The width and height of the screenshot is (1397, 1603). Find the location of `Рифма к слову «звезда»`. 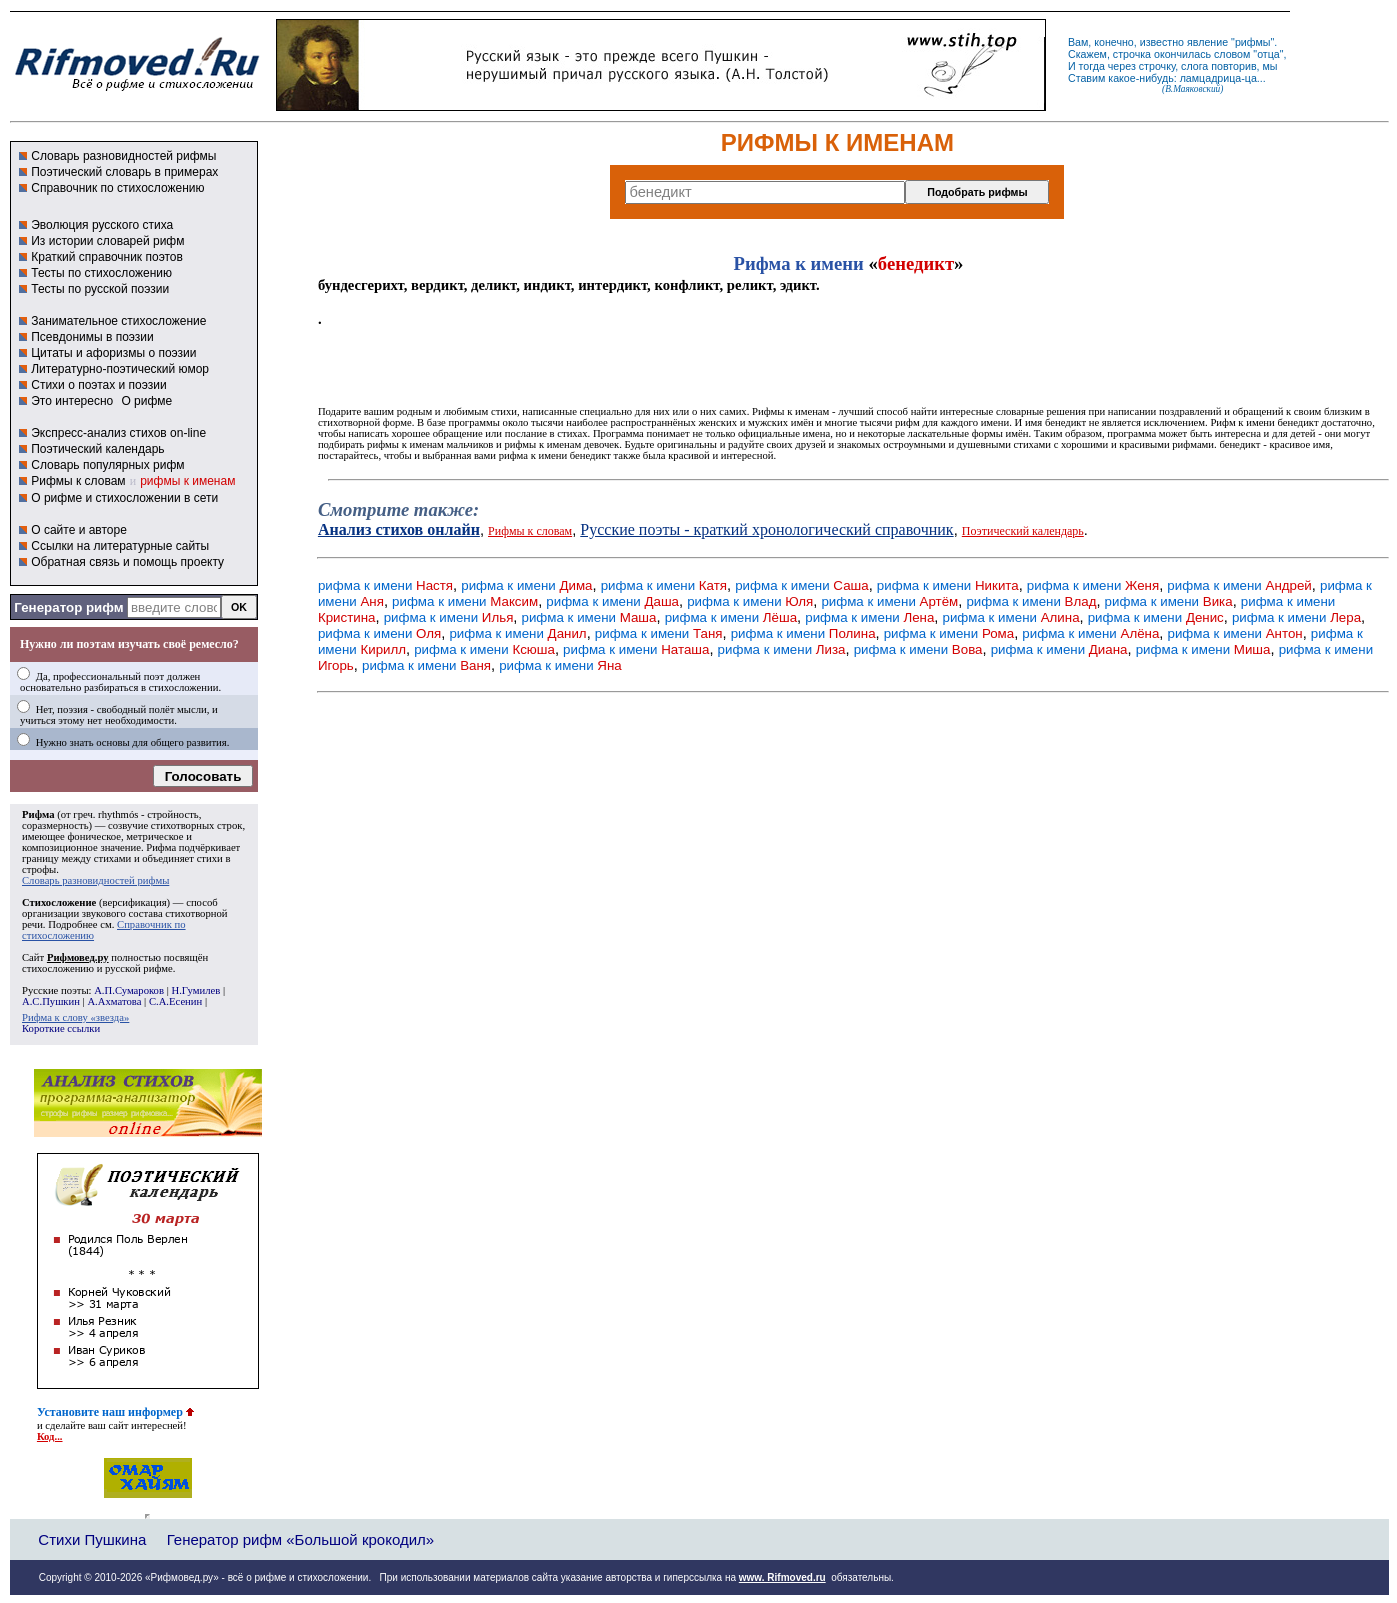

Рифма к слову «звезда» is located at coordinates (75, 1017).